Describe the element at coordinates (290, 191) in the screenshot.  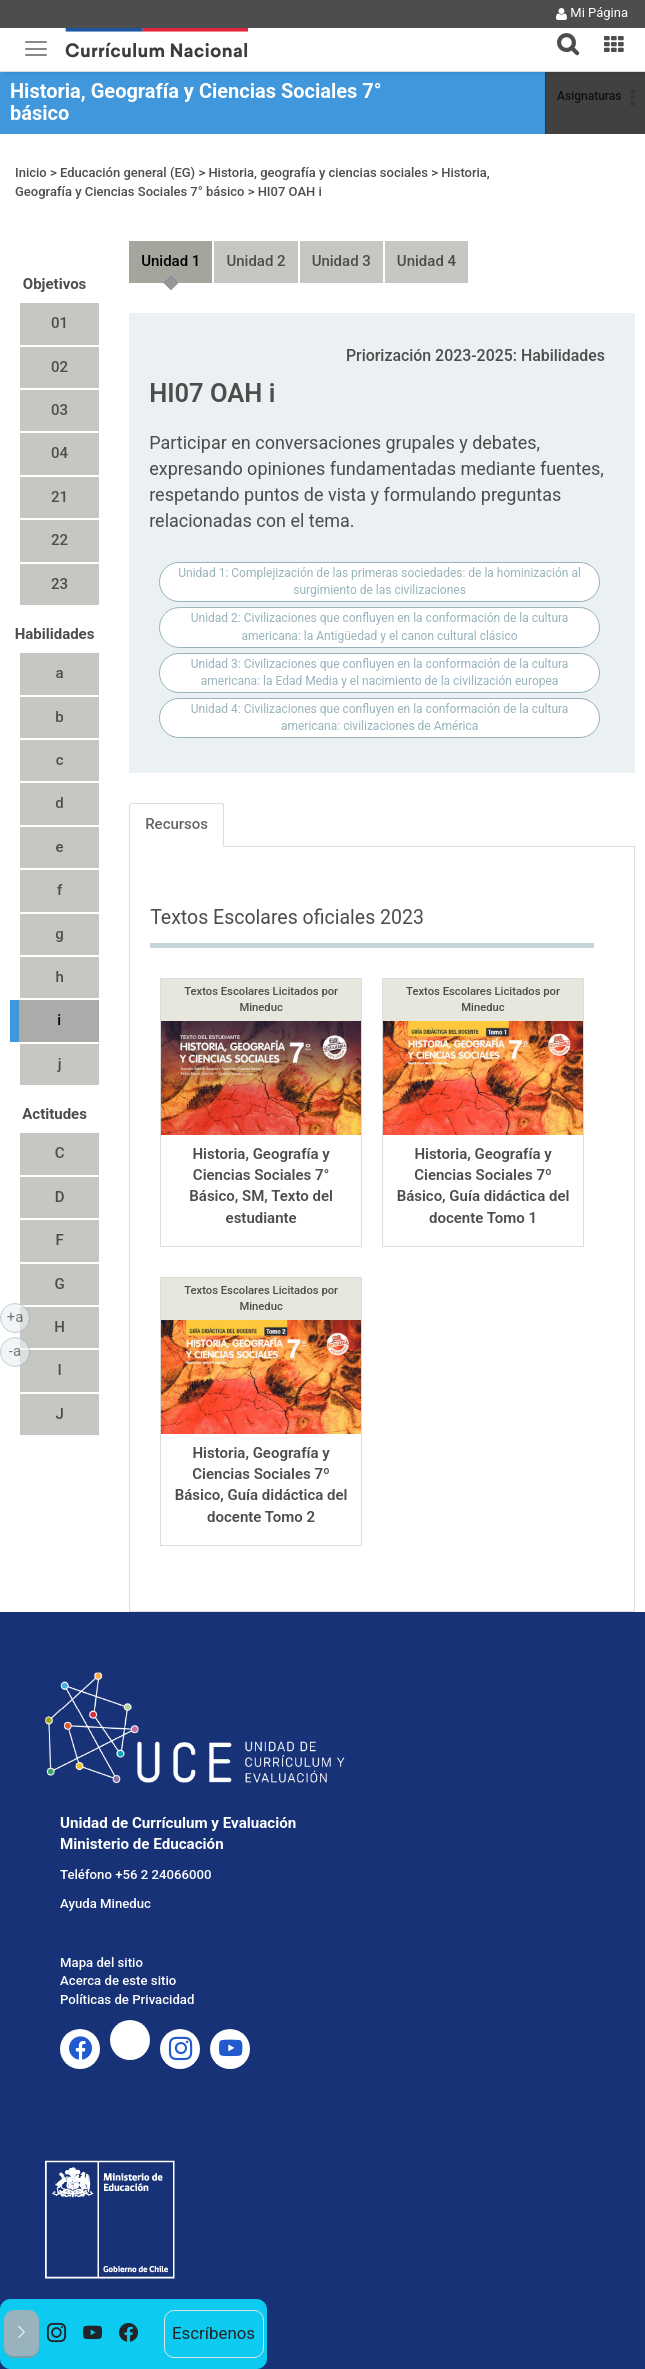
I see `HI07 OAH i` at that location.